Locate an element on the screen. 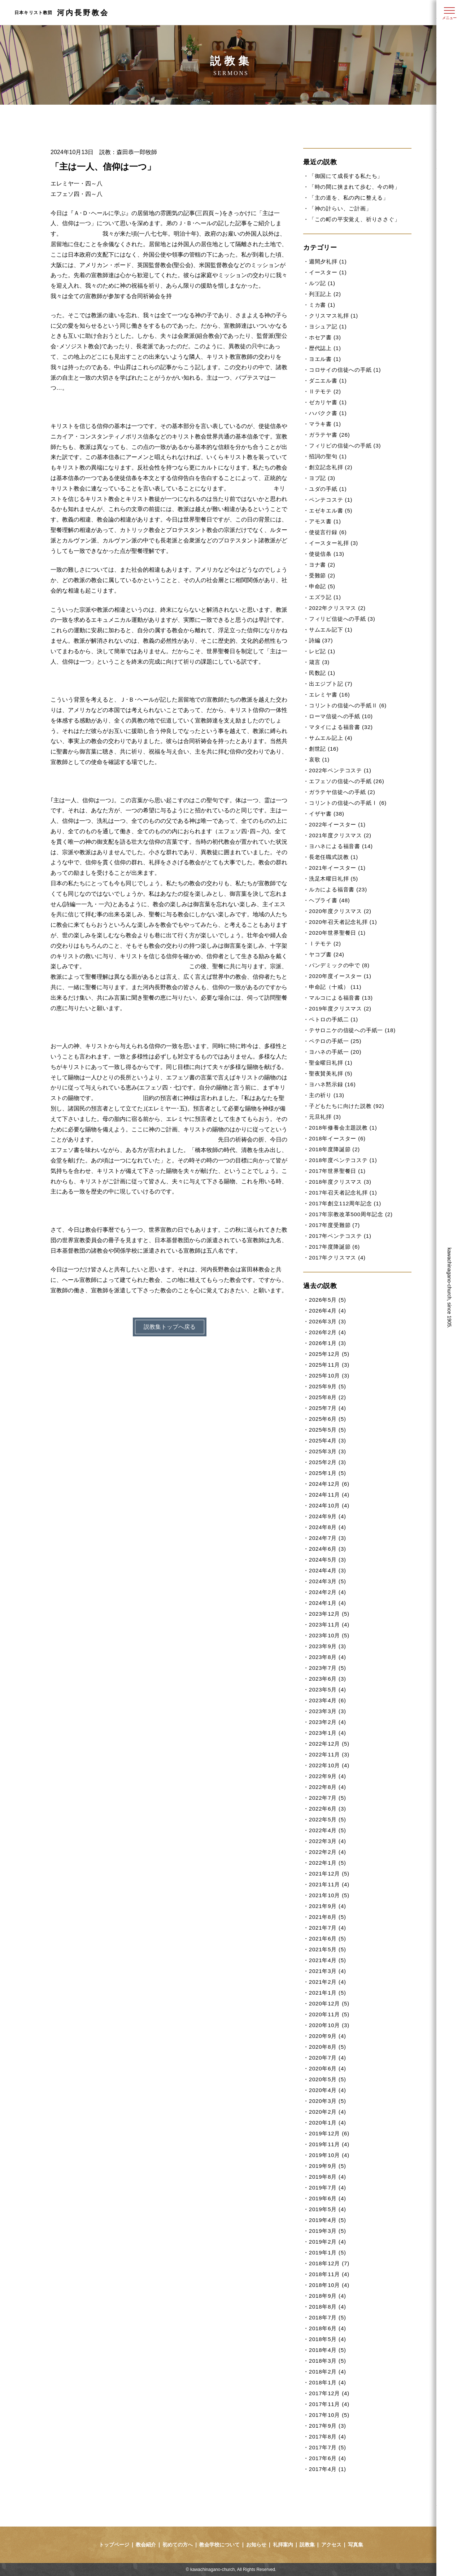 The width and height of the screenshot is (462, 2576). 申命記 (5) is located at coordinates (322, 586).